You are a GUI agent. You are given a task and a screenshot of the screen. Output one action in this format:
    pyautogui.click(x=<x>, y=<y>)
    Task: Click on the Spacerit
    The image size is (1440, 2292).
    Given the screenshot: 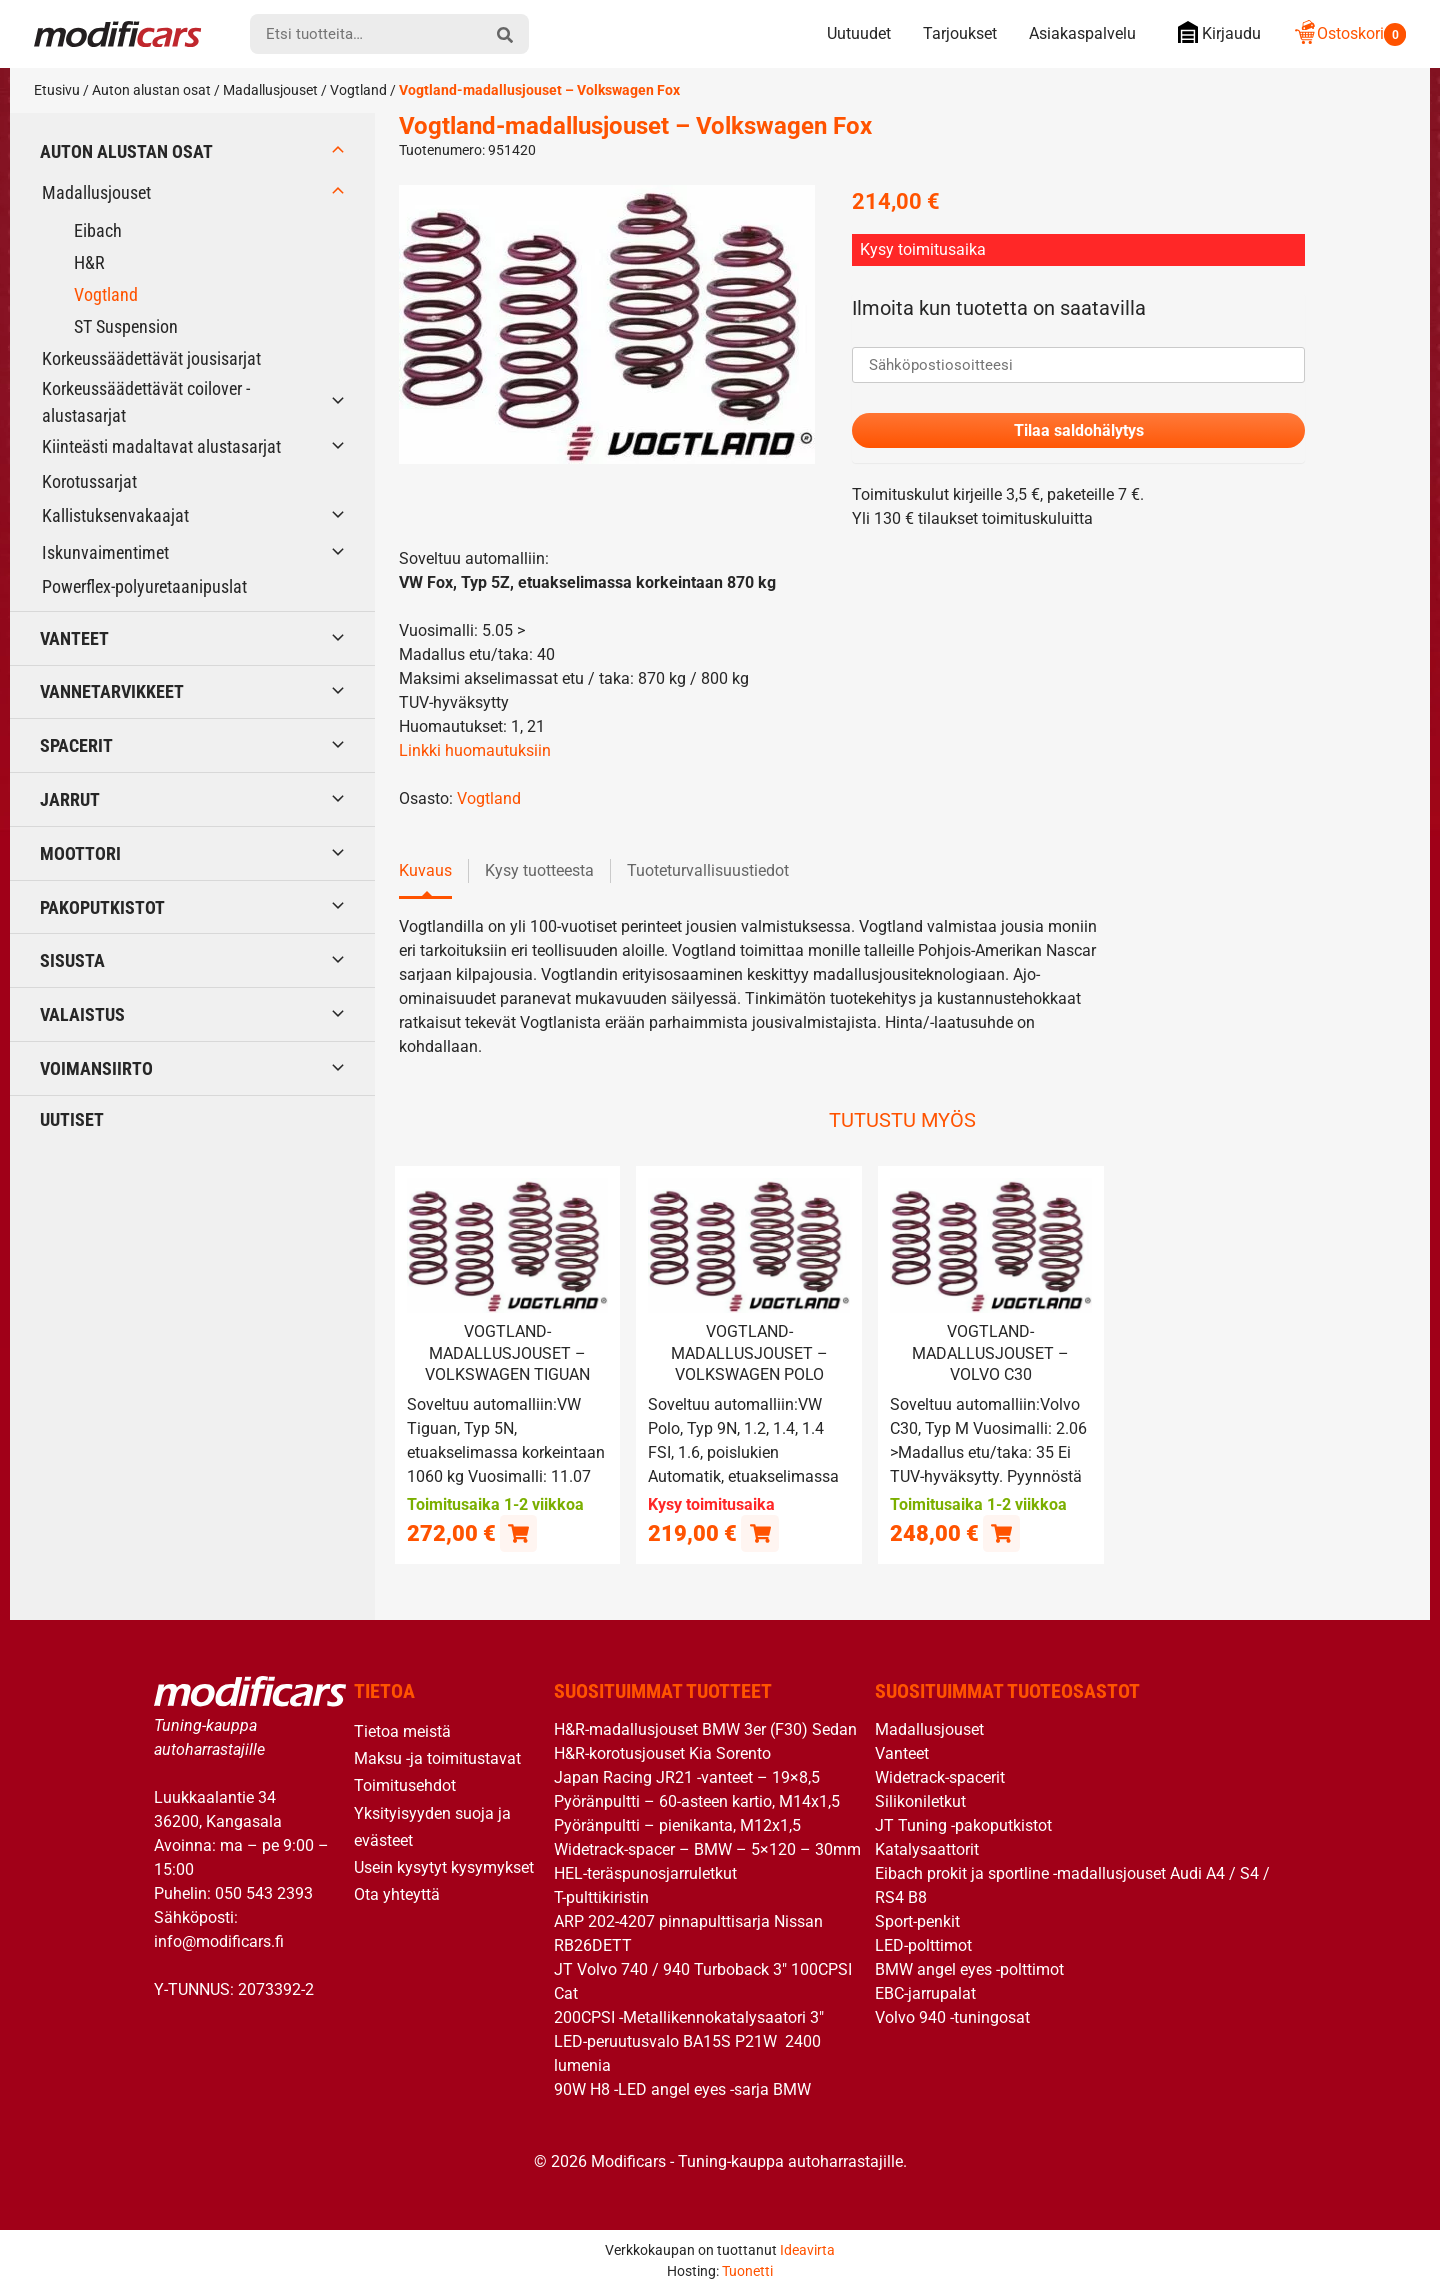 What is the action you would take?
    pyautogui.click(x=76, y=745)
    